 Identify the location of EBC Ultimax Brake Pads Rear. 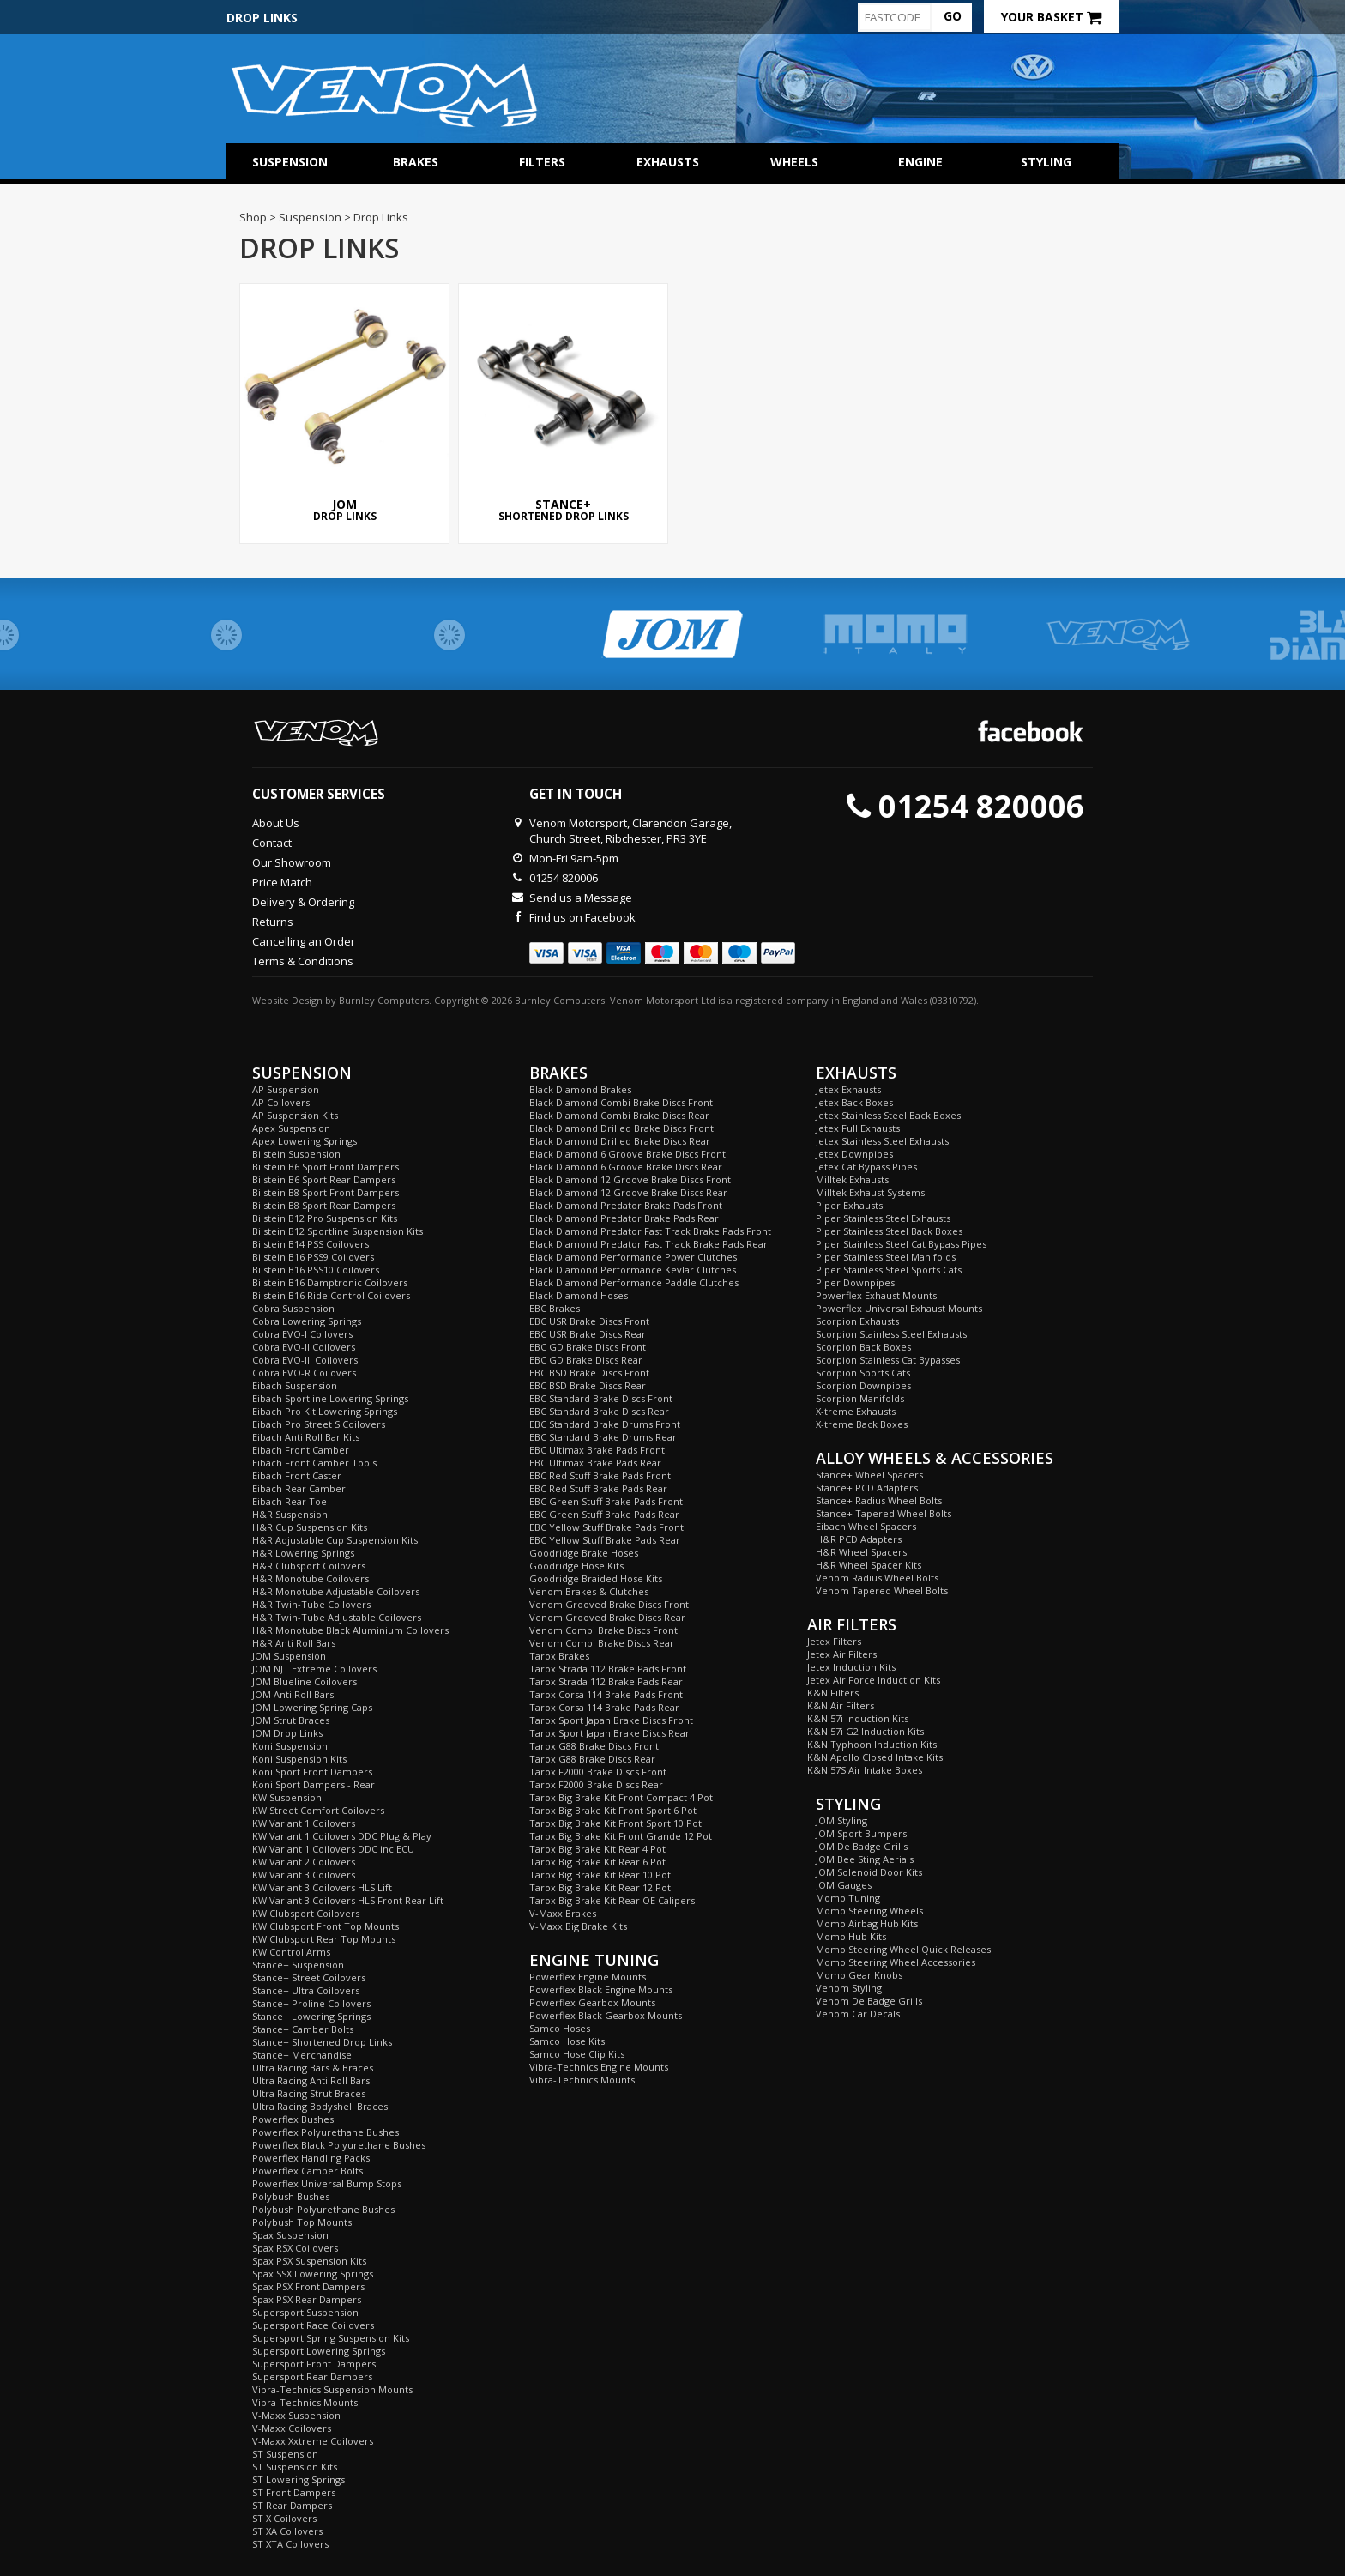
(595, 1462).